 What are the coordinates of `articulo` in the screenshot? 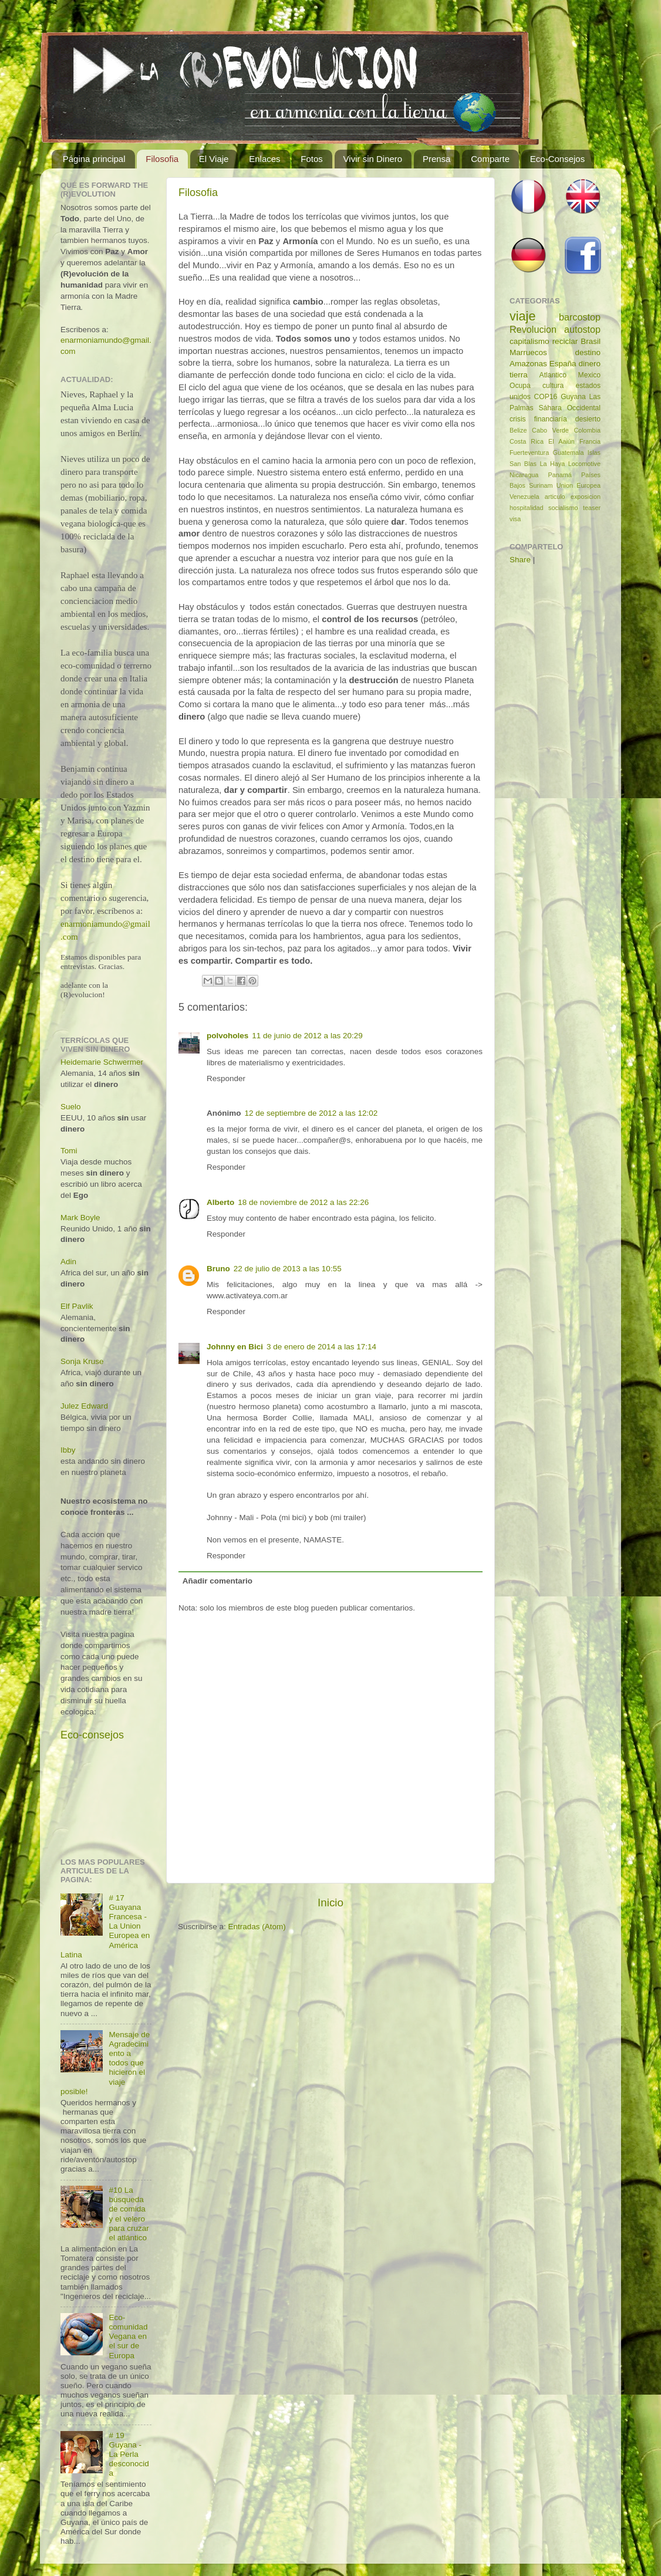 It's located at (555, 496).